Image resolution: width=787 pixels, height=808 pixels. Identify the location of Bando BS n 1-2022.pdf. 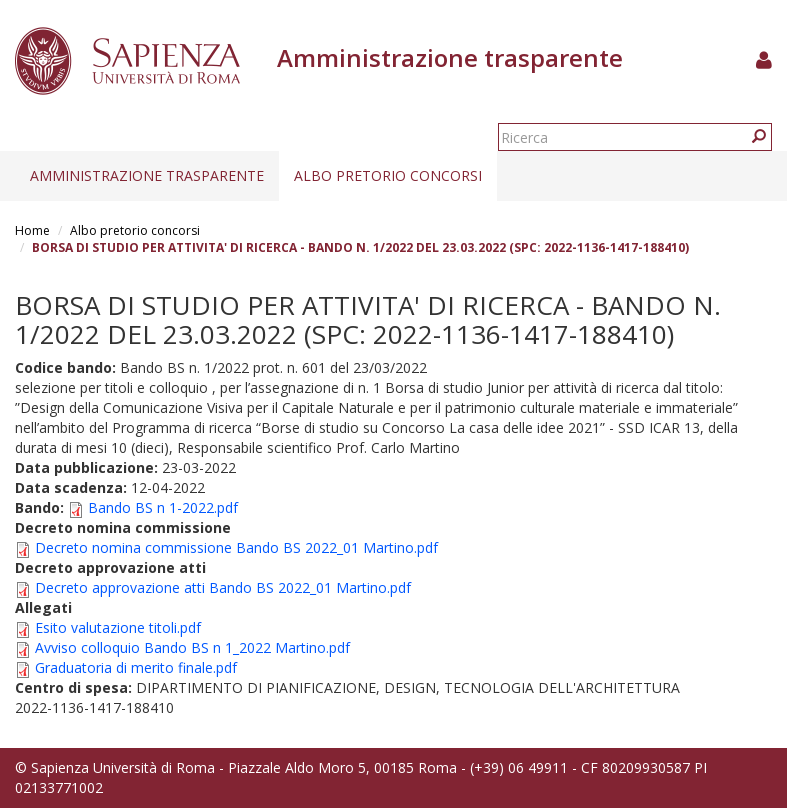
(163, 507).